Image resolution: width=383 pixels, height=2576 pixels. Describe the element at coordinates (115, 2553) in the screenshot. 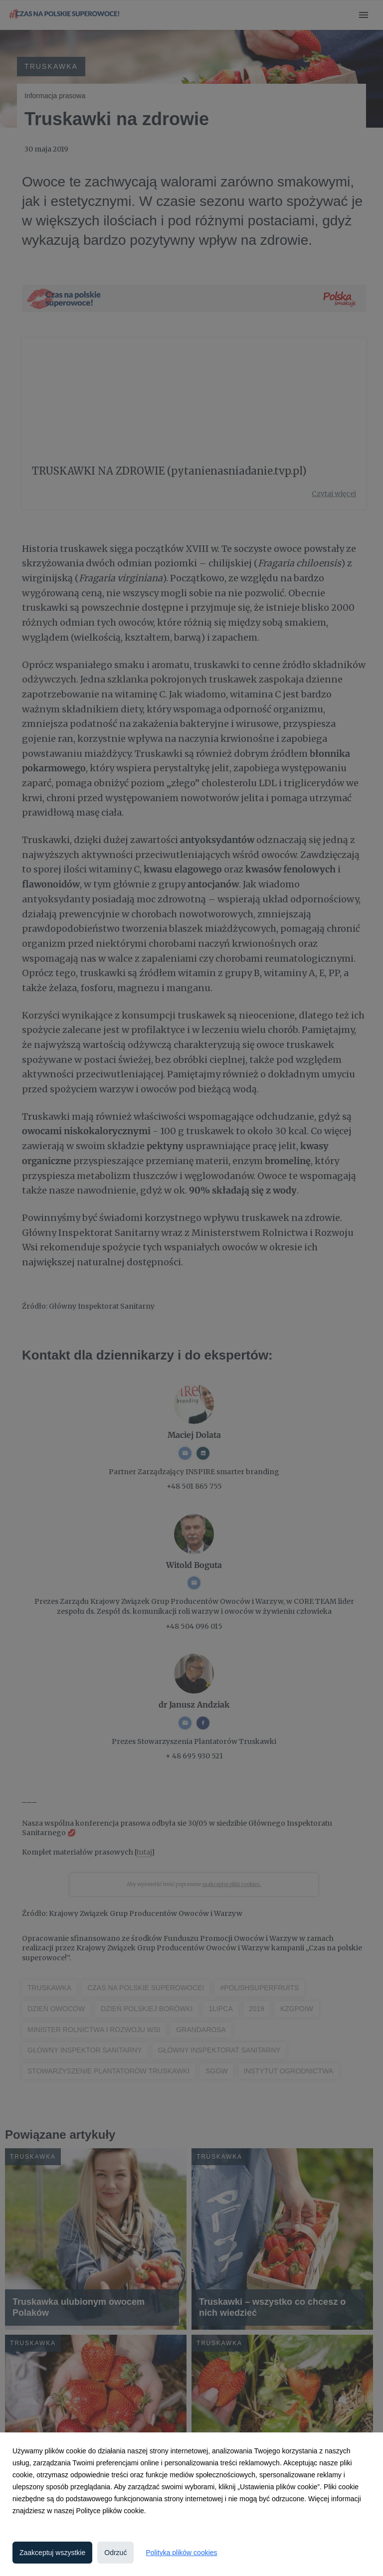

I see `Odrzuć` at that location.